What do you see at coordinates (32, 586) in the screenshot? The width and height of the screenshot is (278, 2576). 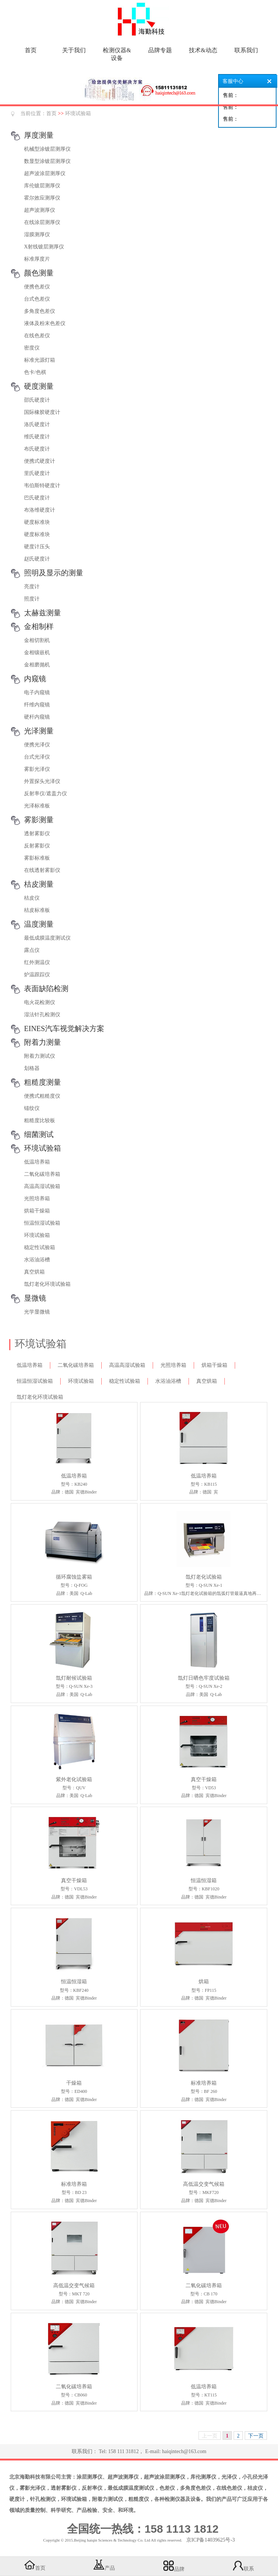 I see `亮度计` at bounding box center [32, 586].